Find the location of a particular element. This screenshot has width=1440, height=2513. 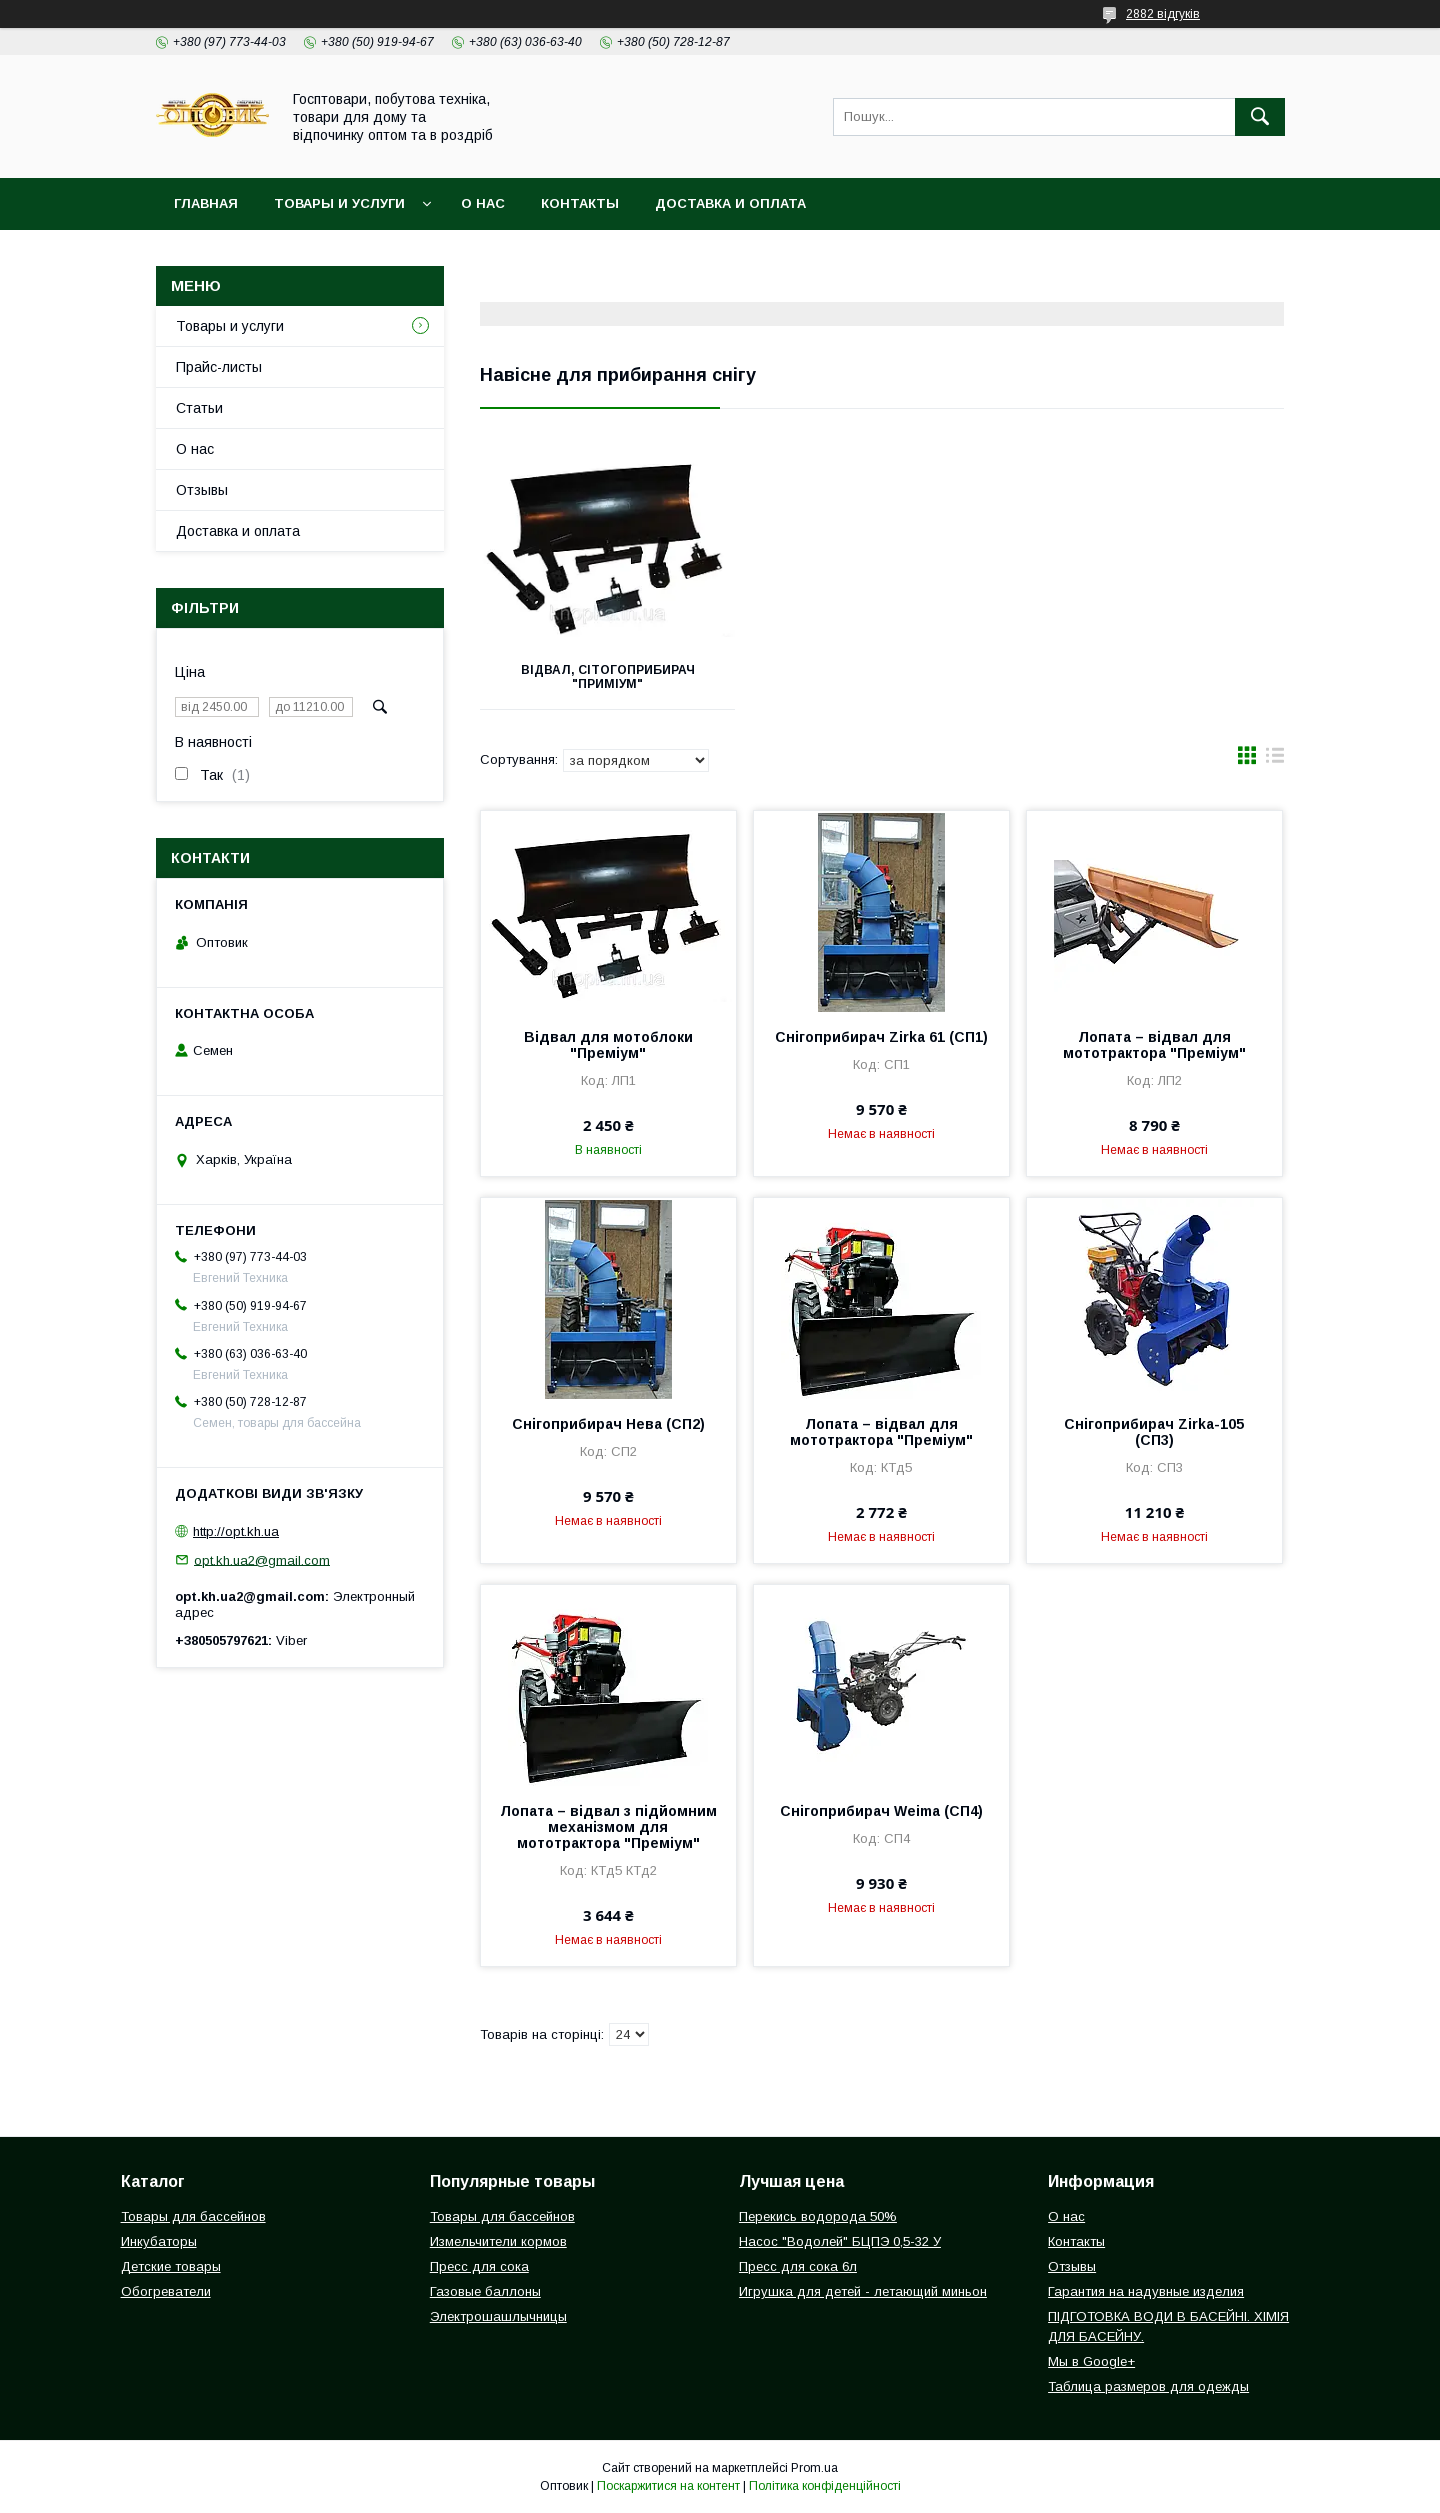

Главная is located at coordinates (206, 203).